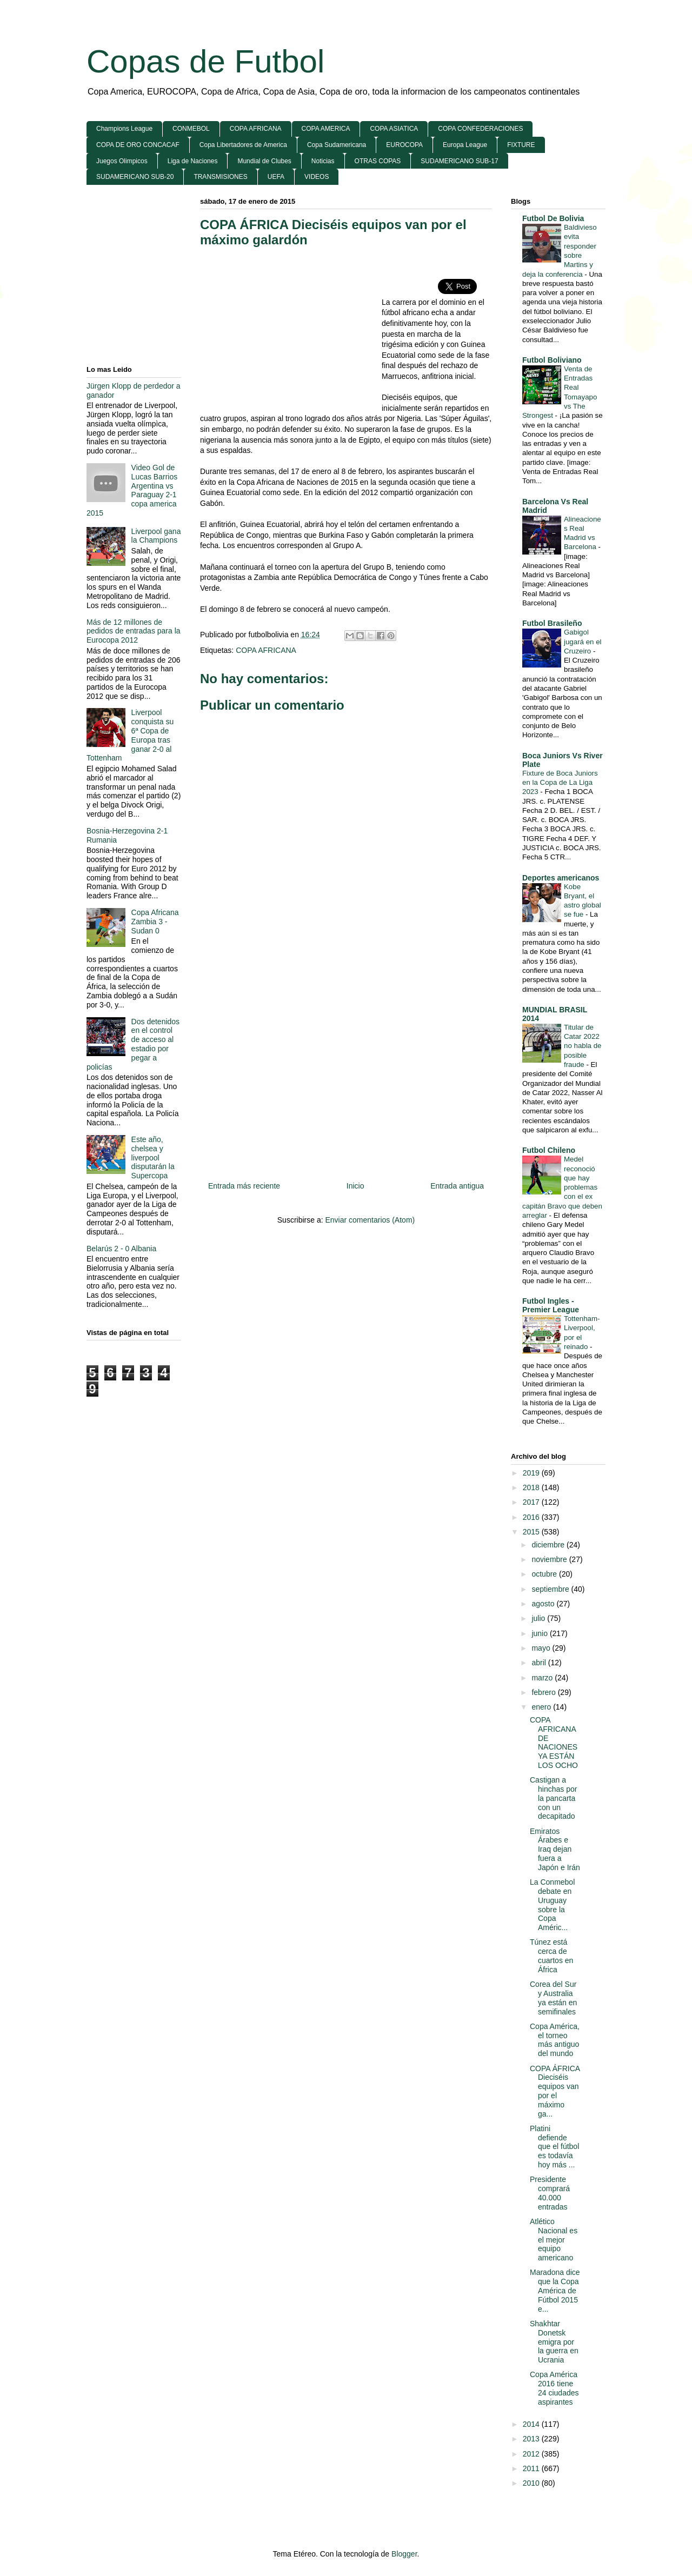 This screenshot has height=2576, width=692. I want to click on Mundial de Clubes, so click(264, 161).